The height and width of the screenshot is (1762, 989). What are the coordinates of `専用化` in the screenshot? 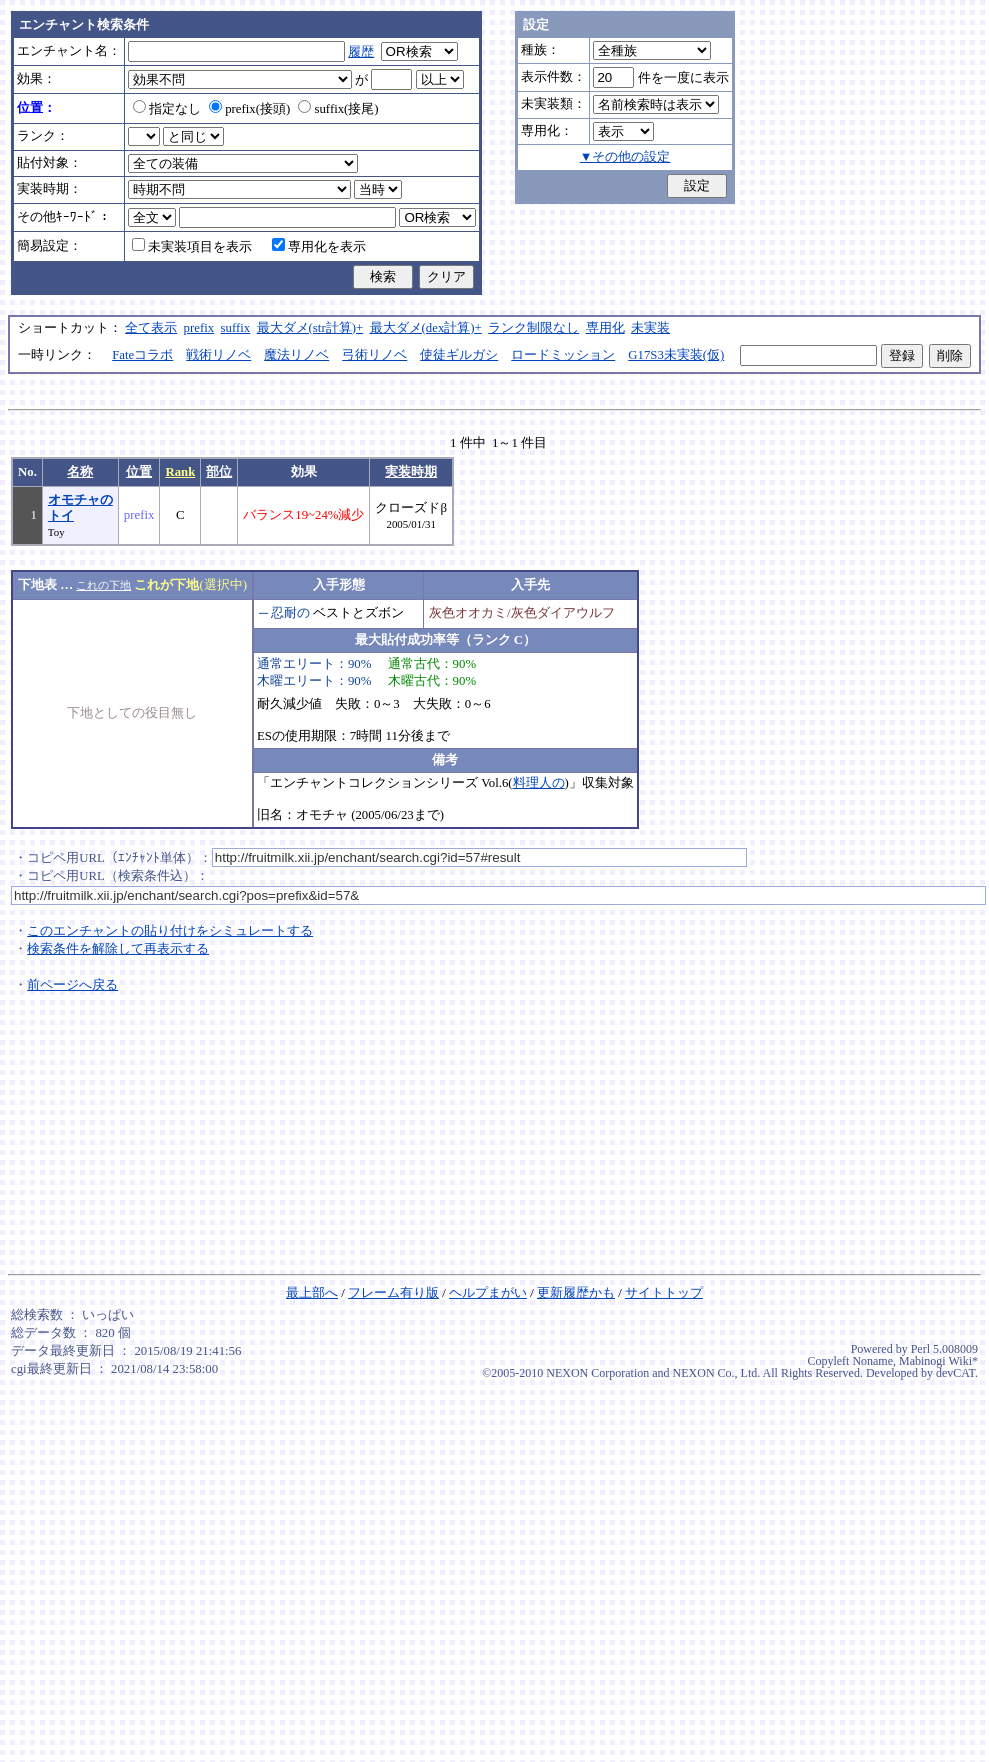 It's located at (605, 328).